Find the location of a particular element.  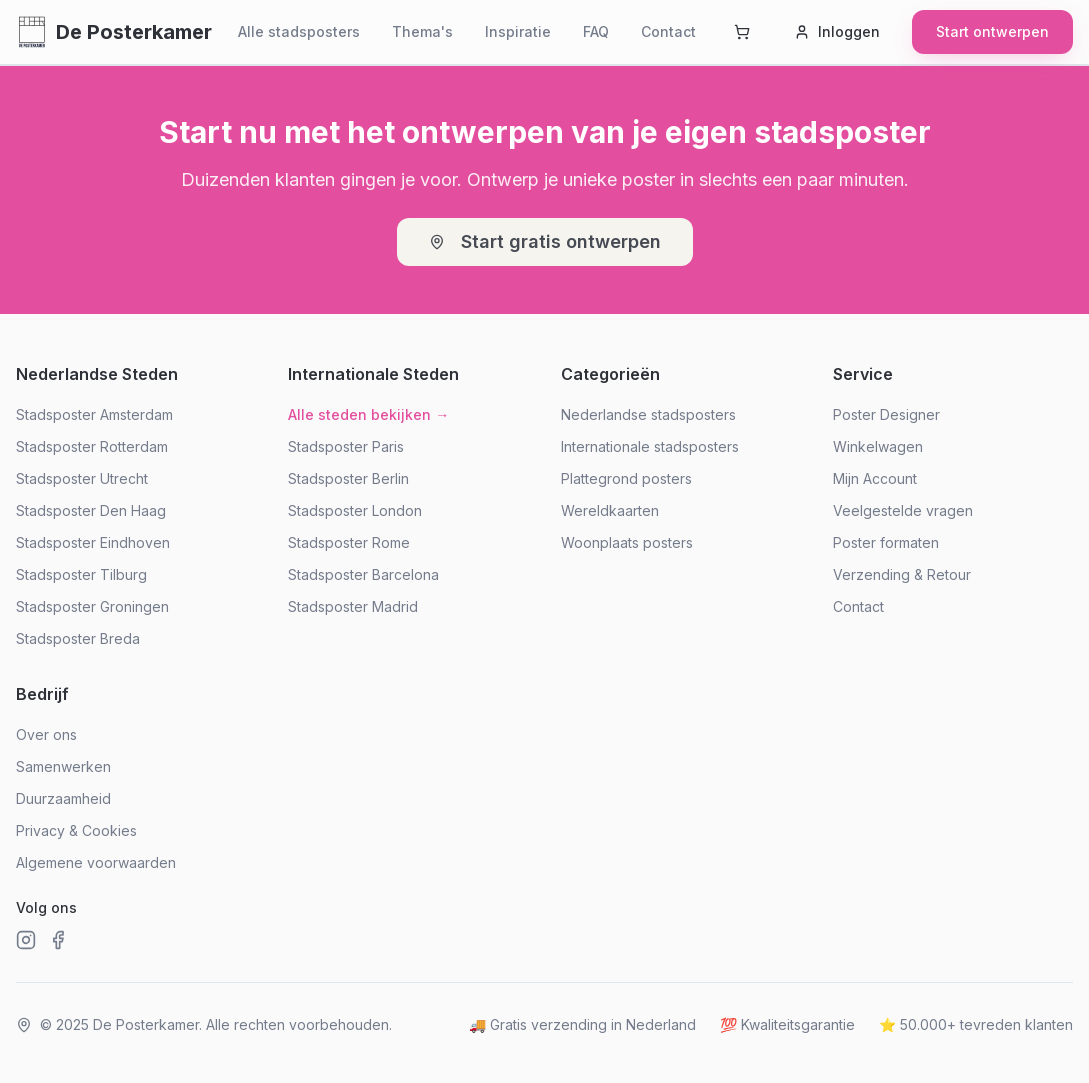

Stadsposter Utrecht is located at coordinates (82, 478).